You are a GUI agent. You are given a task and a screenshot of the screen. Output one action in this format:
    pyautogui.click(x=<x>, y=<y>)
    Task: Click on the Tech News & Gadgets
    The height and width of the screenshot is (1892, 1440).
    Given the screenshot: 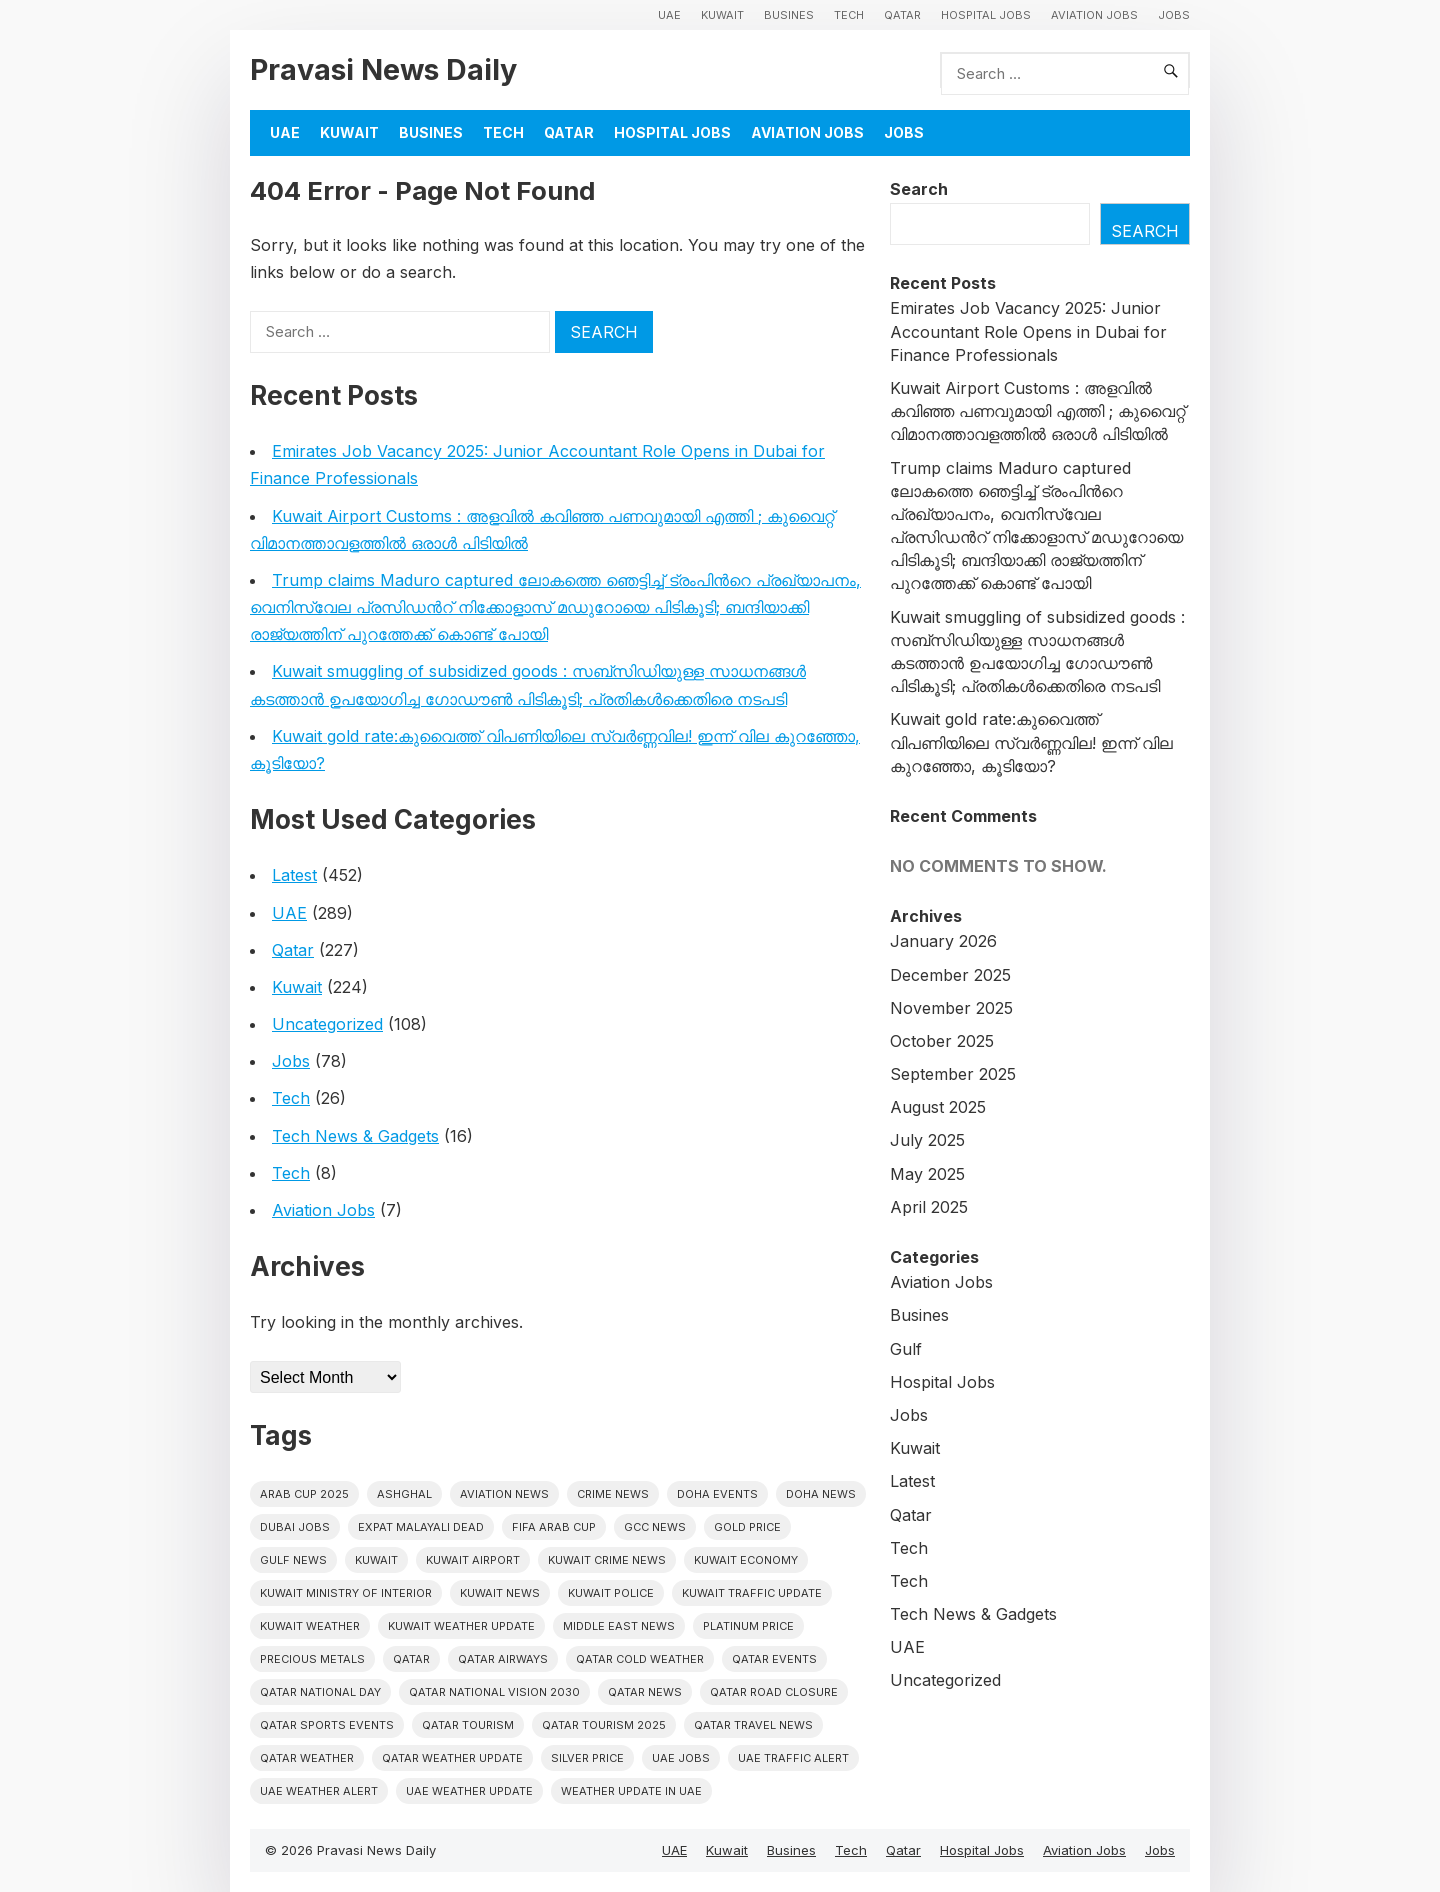 What is the action you would take?
    pyautogui.click(x=355, y=1136)
    